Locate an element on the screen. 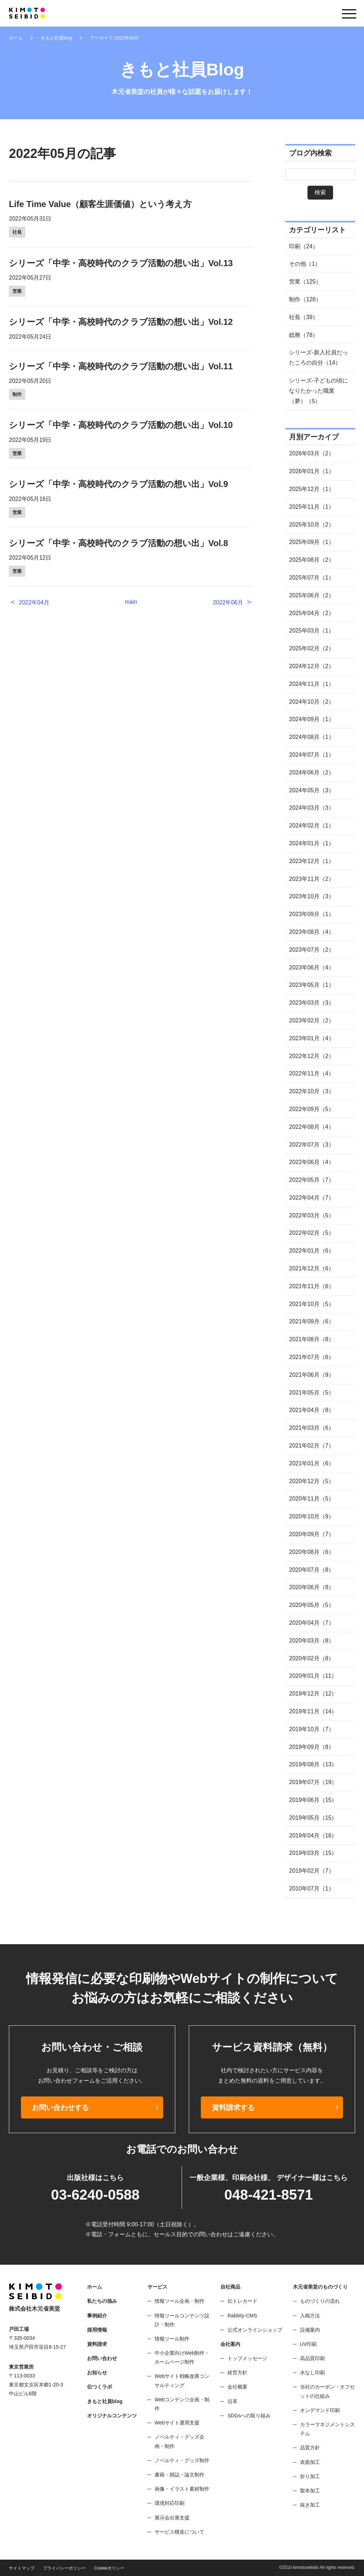 This screenshot has width=364, height=2576. 2019年09月（8） is located at coordinates (311, 1747).